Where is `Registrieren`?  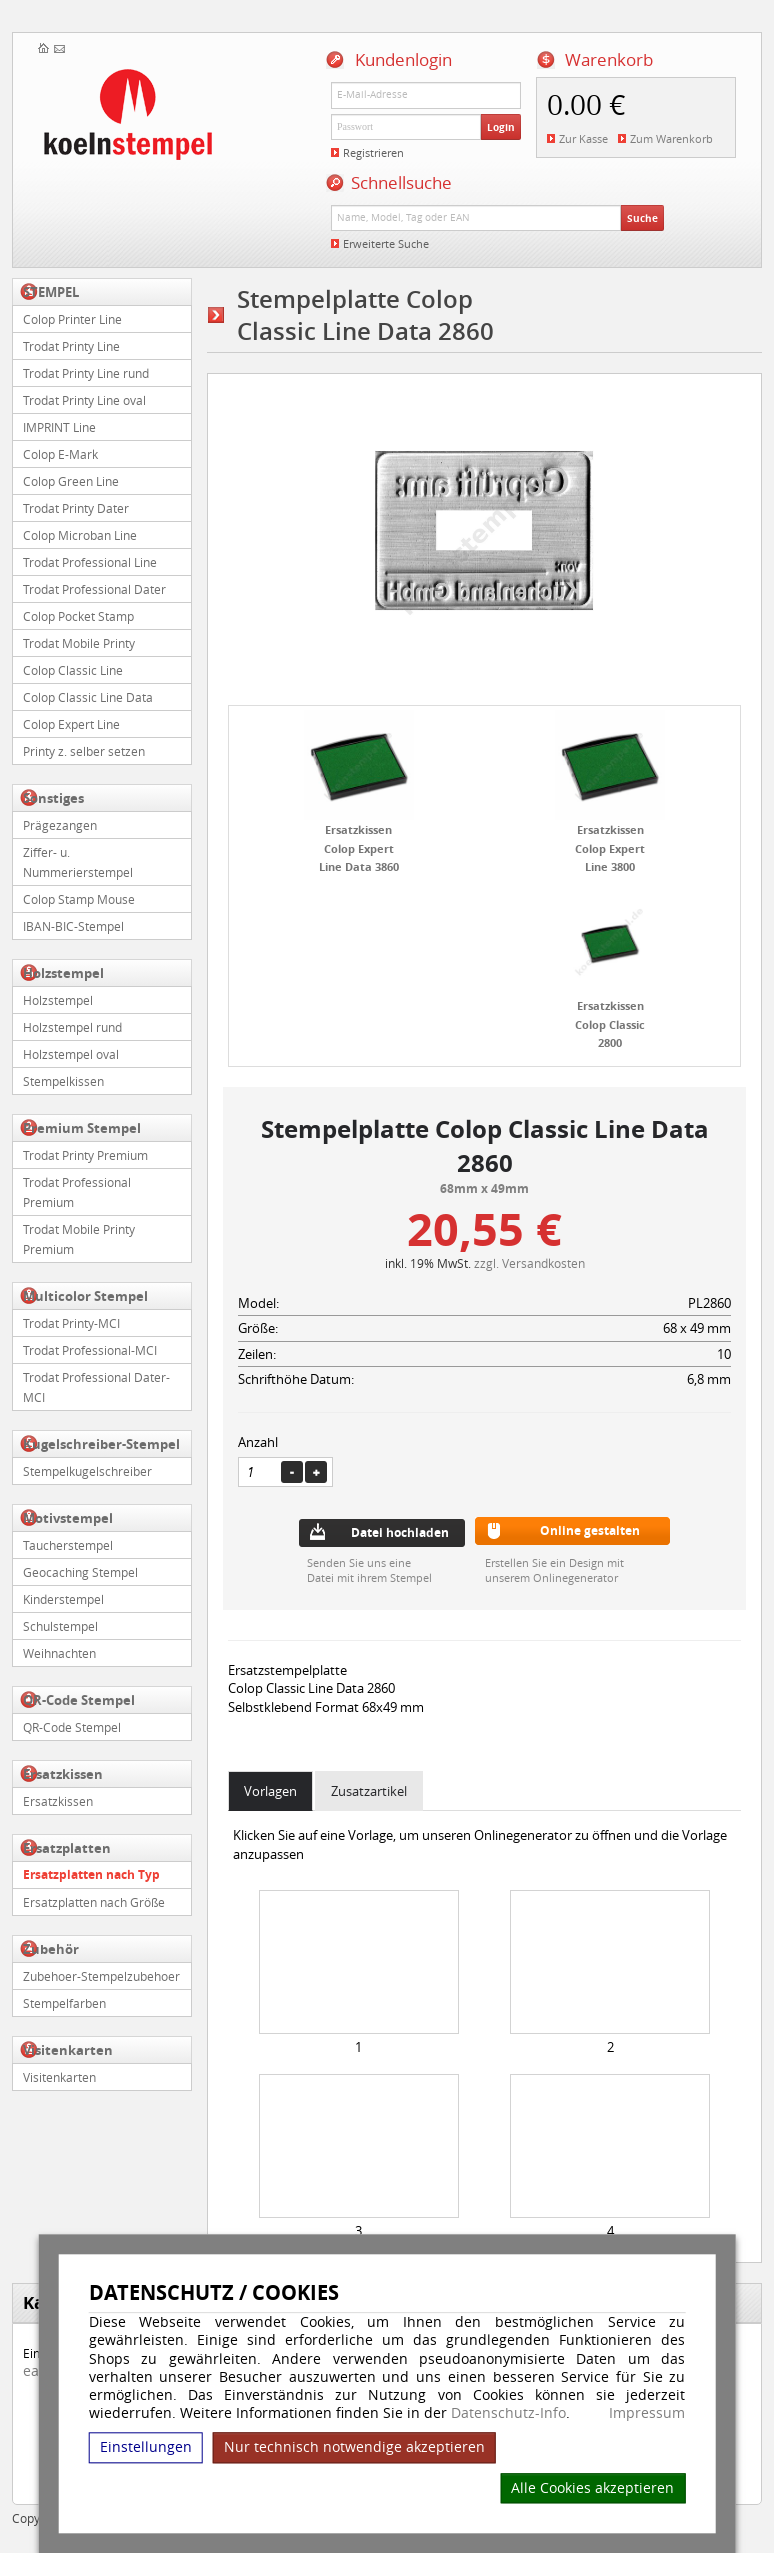 Registrieren is located at coordinates (373, 152).